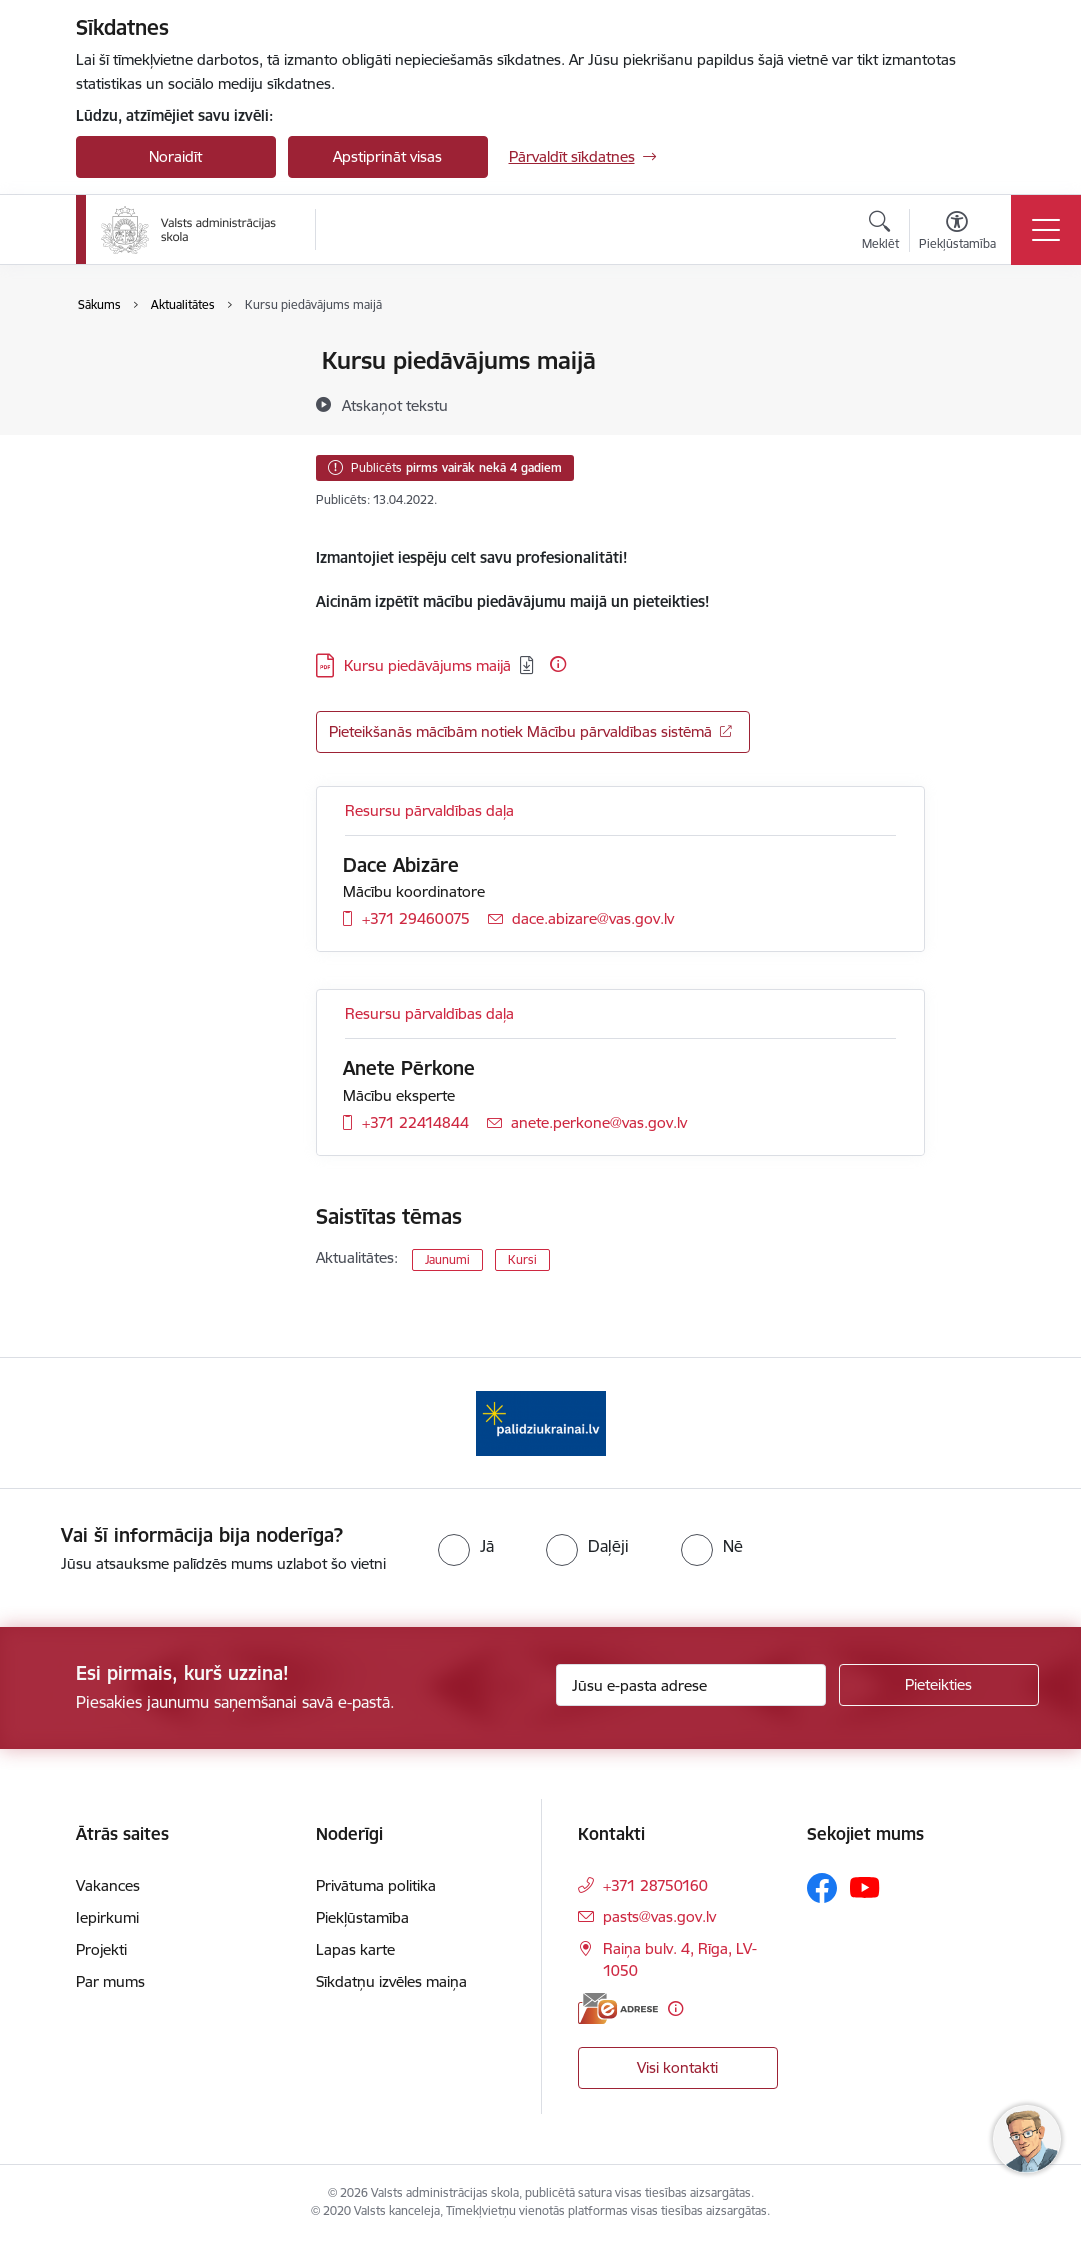 The height and width of the screenshot is (2241, 1081). What do you see at coordinates (655, 1885) in the screenshot?
I see `+371 28750160 [Tālruņa numurs: +371 28750160]` at bounding box center [655, 1885].